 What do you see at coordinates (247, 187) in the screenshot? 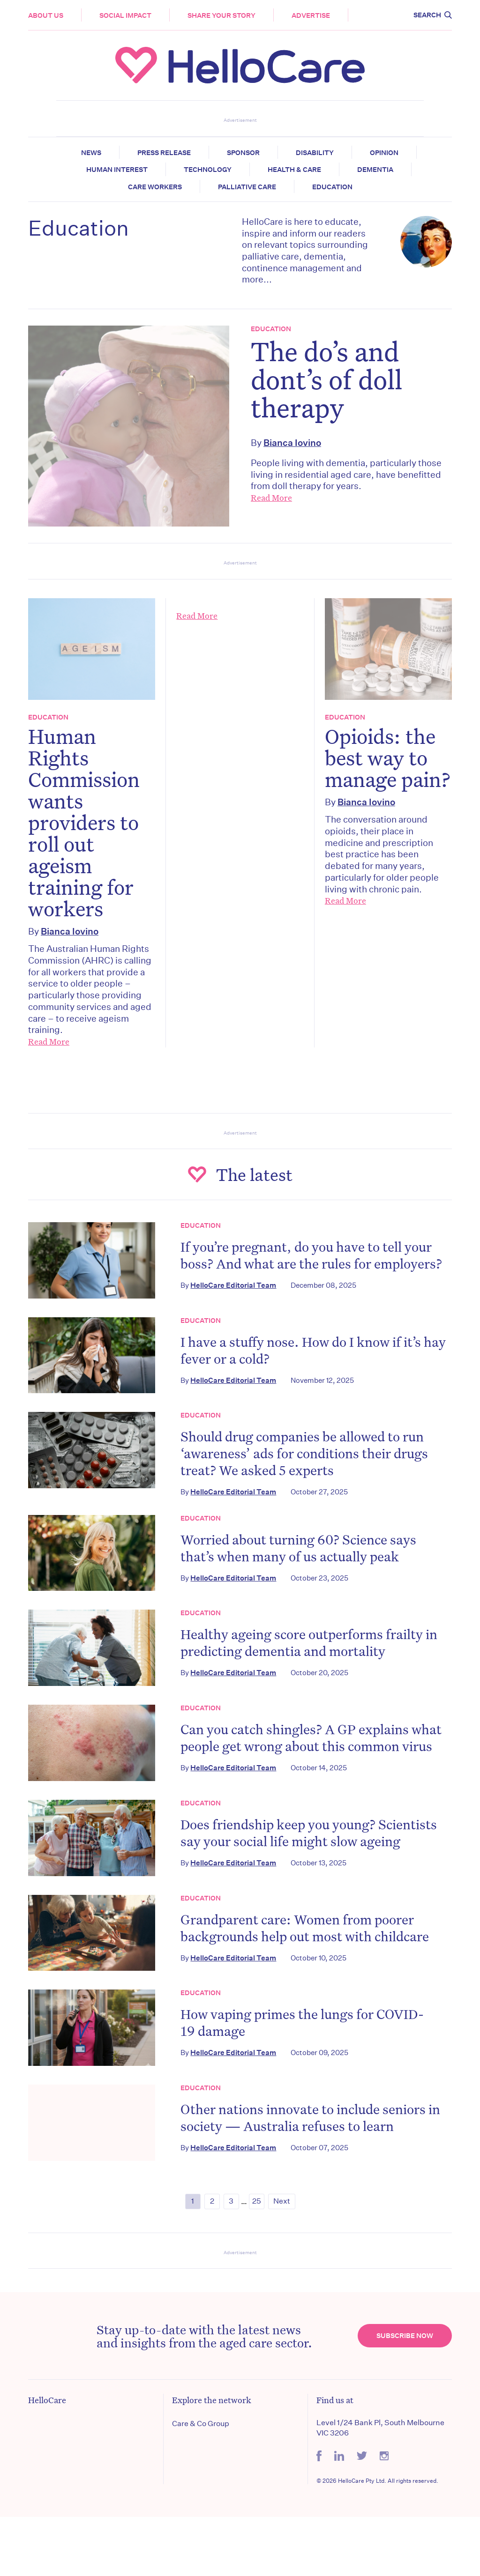
I see `Palliative Care` at bounding box center [247, 187].